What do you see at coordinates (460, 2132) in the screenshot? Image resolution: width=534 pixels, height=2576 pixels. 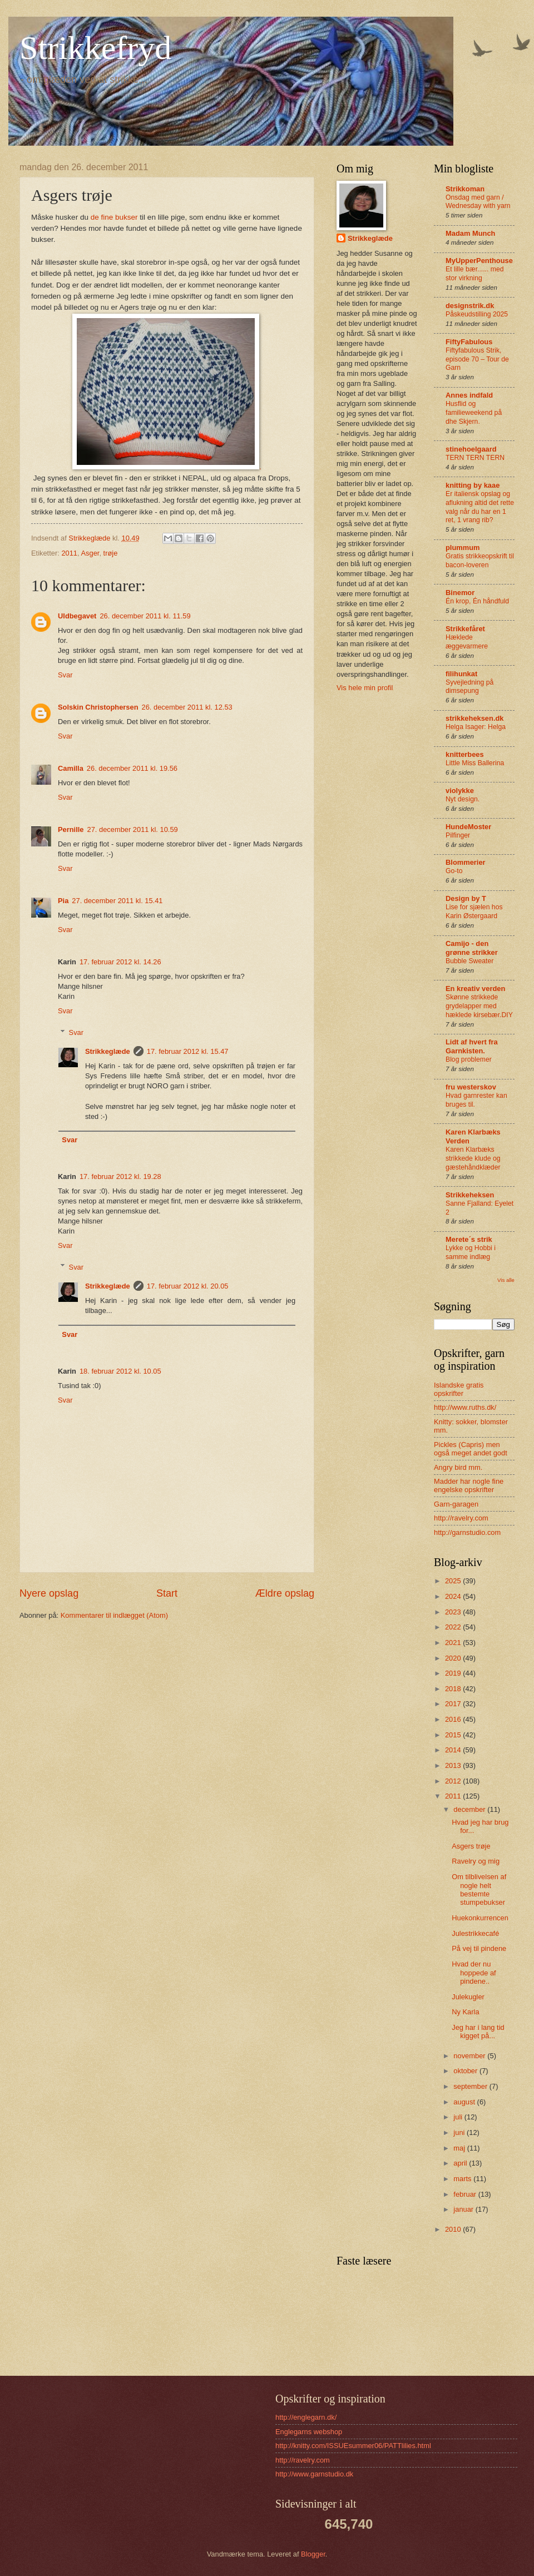 I see `juni` at bounding box center [460, 2132].